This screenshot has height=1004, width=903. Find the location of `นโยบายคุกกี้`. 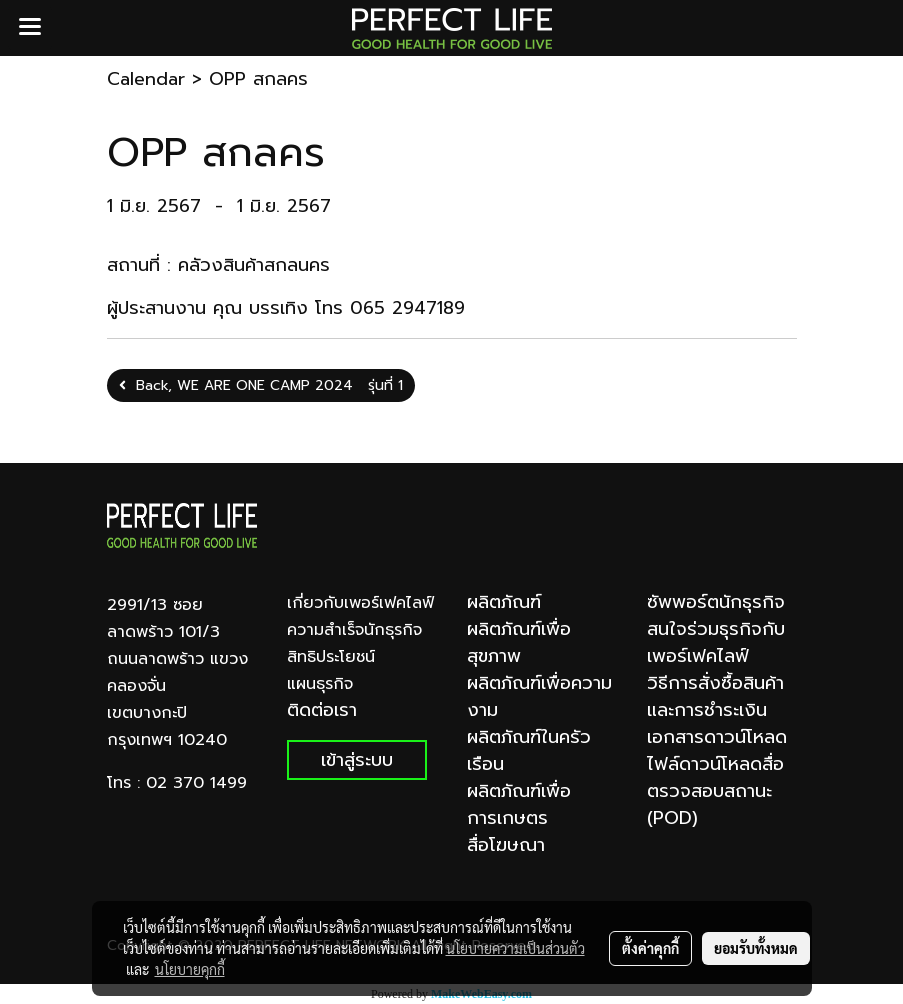

นโยบายคุกกี้ is located at coordinates (190, 969).